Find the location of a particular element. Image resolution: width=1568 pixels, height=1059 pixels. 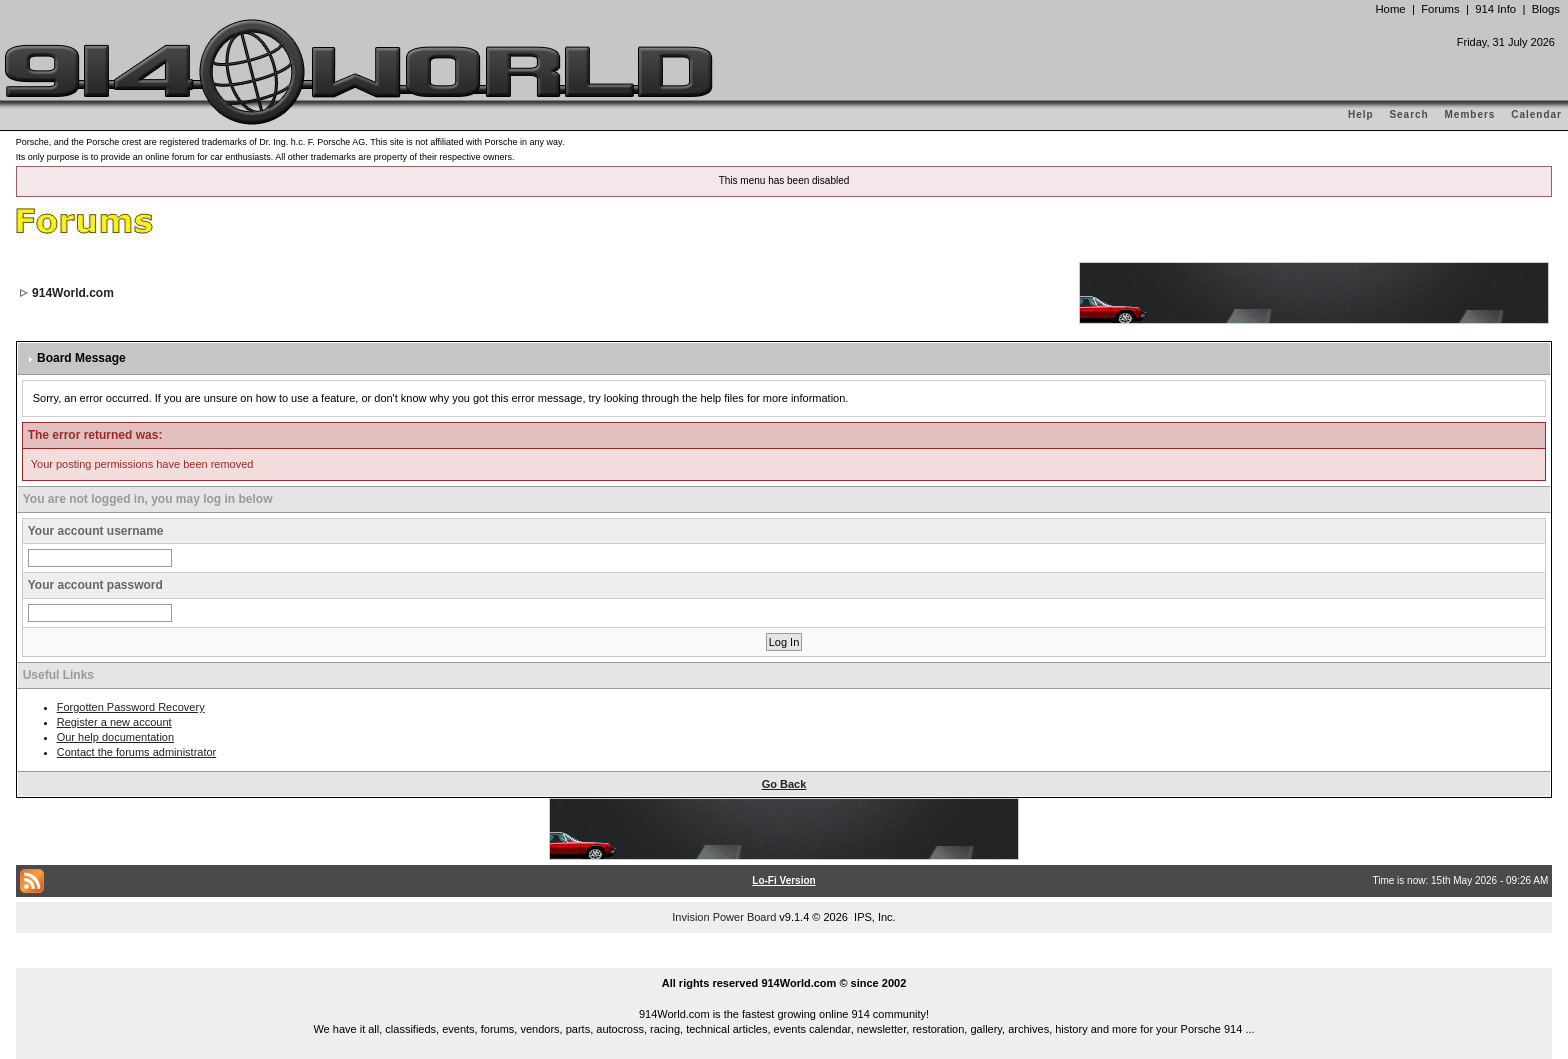

Go Back is located at coordinates (784, 784).